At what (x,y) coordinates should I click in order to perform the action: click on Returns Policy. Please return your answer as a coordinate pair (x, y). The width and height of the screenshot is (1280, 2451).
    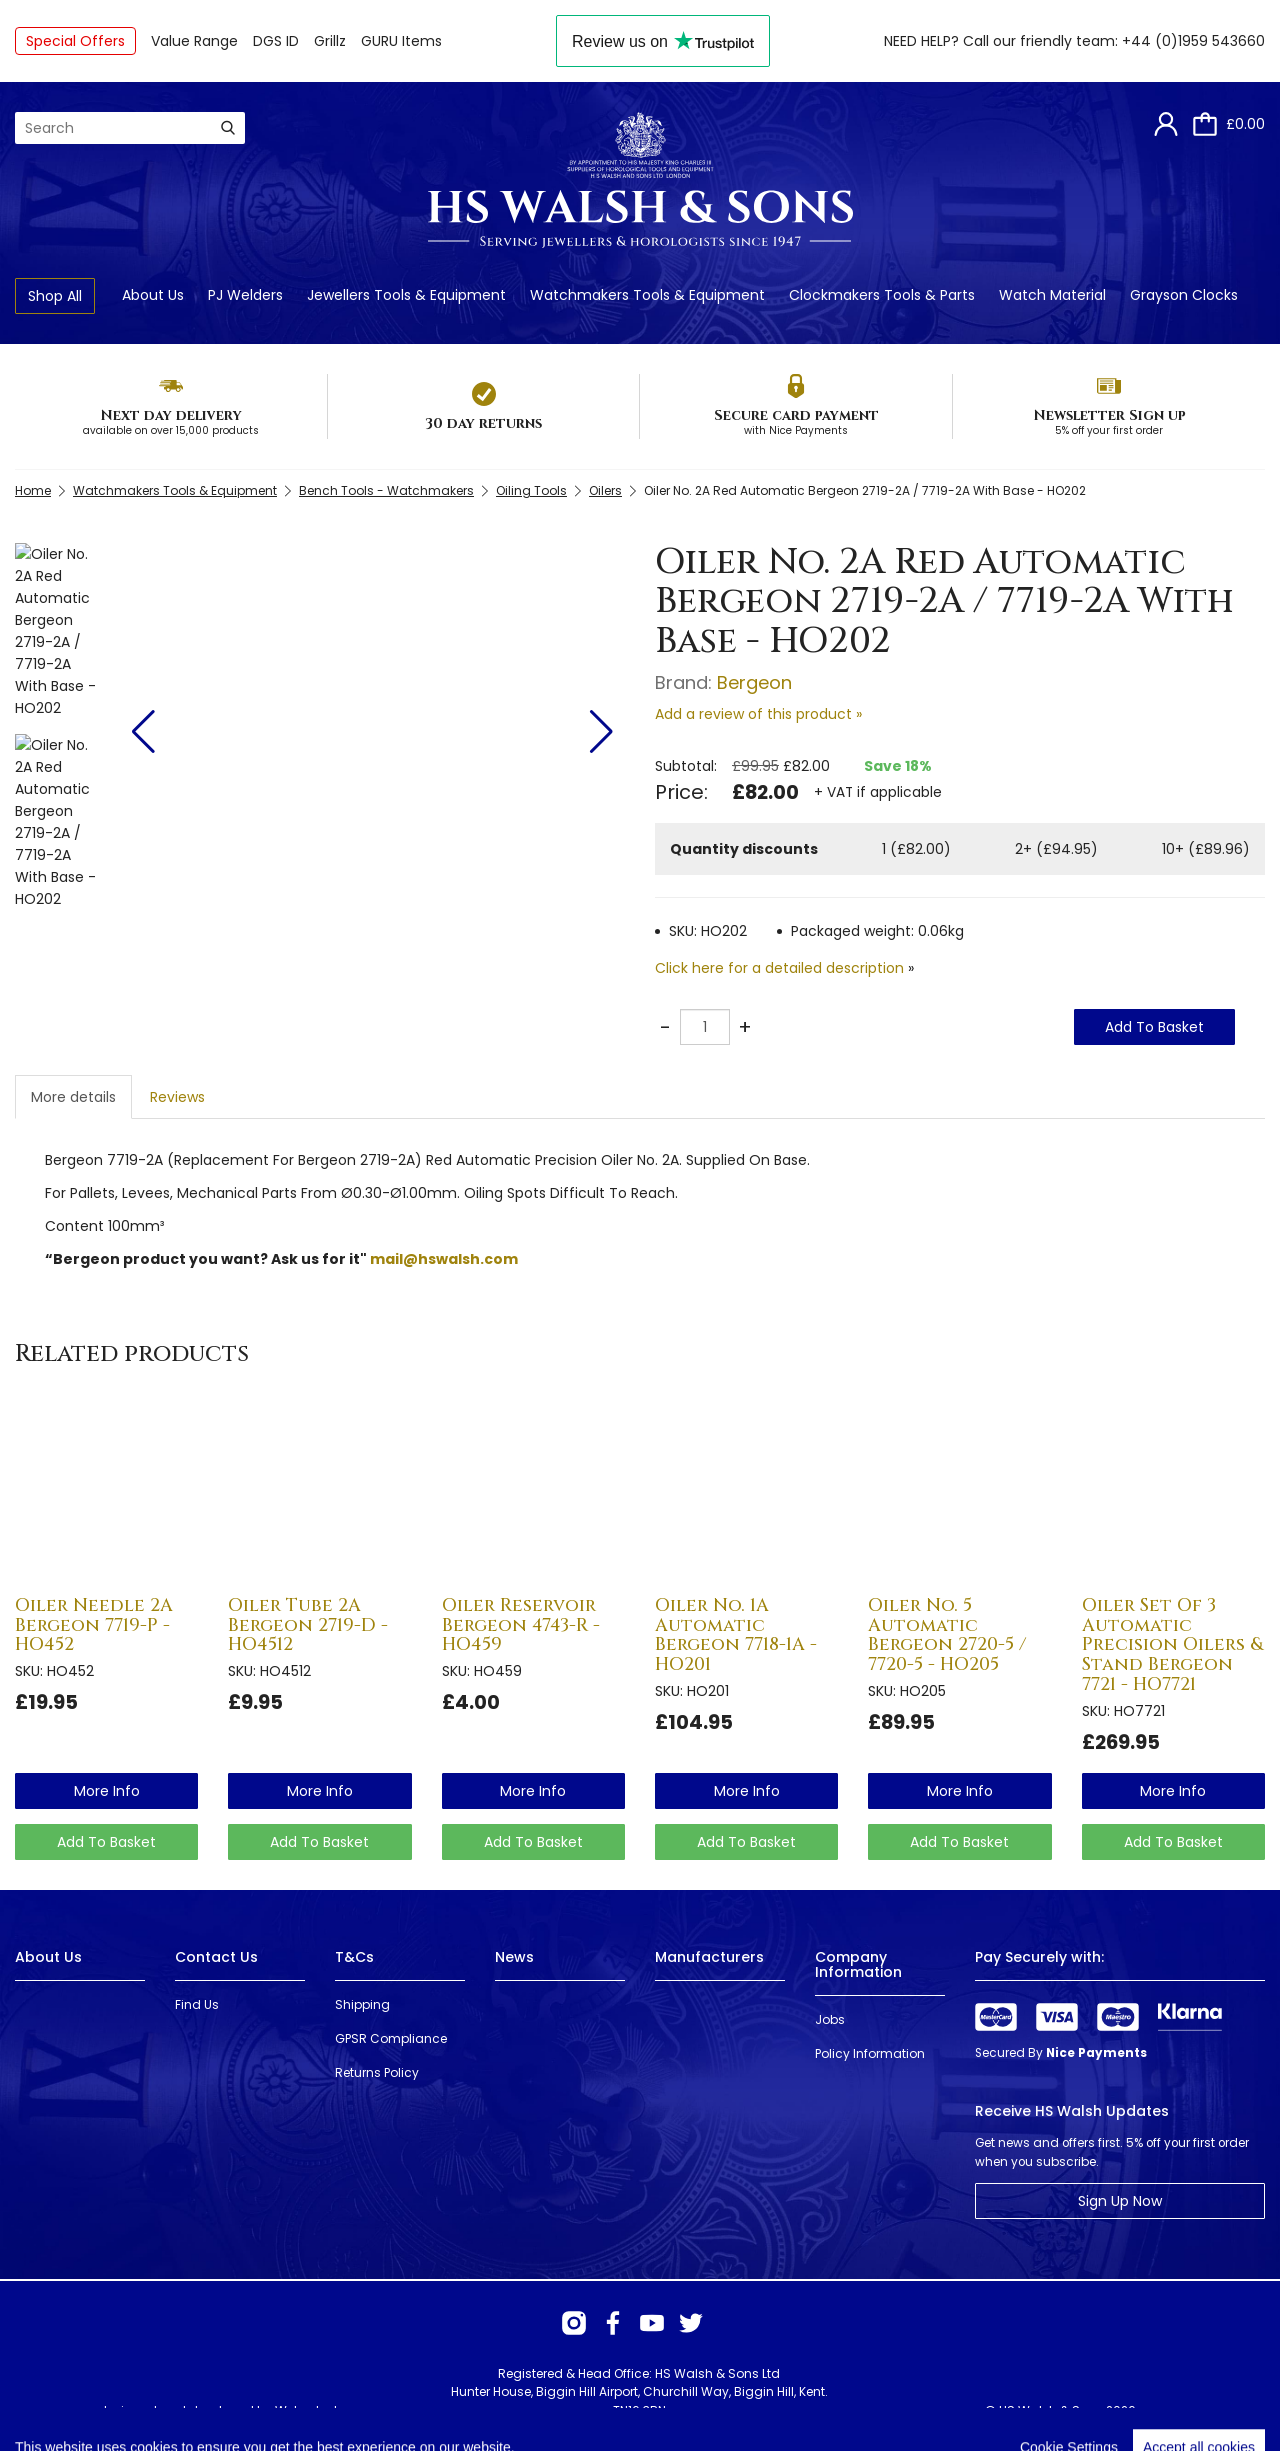
    Looking at the image, I should click on (377, 2072).